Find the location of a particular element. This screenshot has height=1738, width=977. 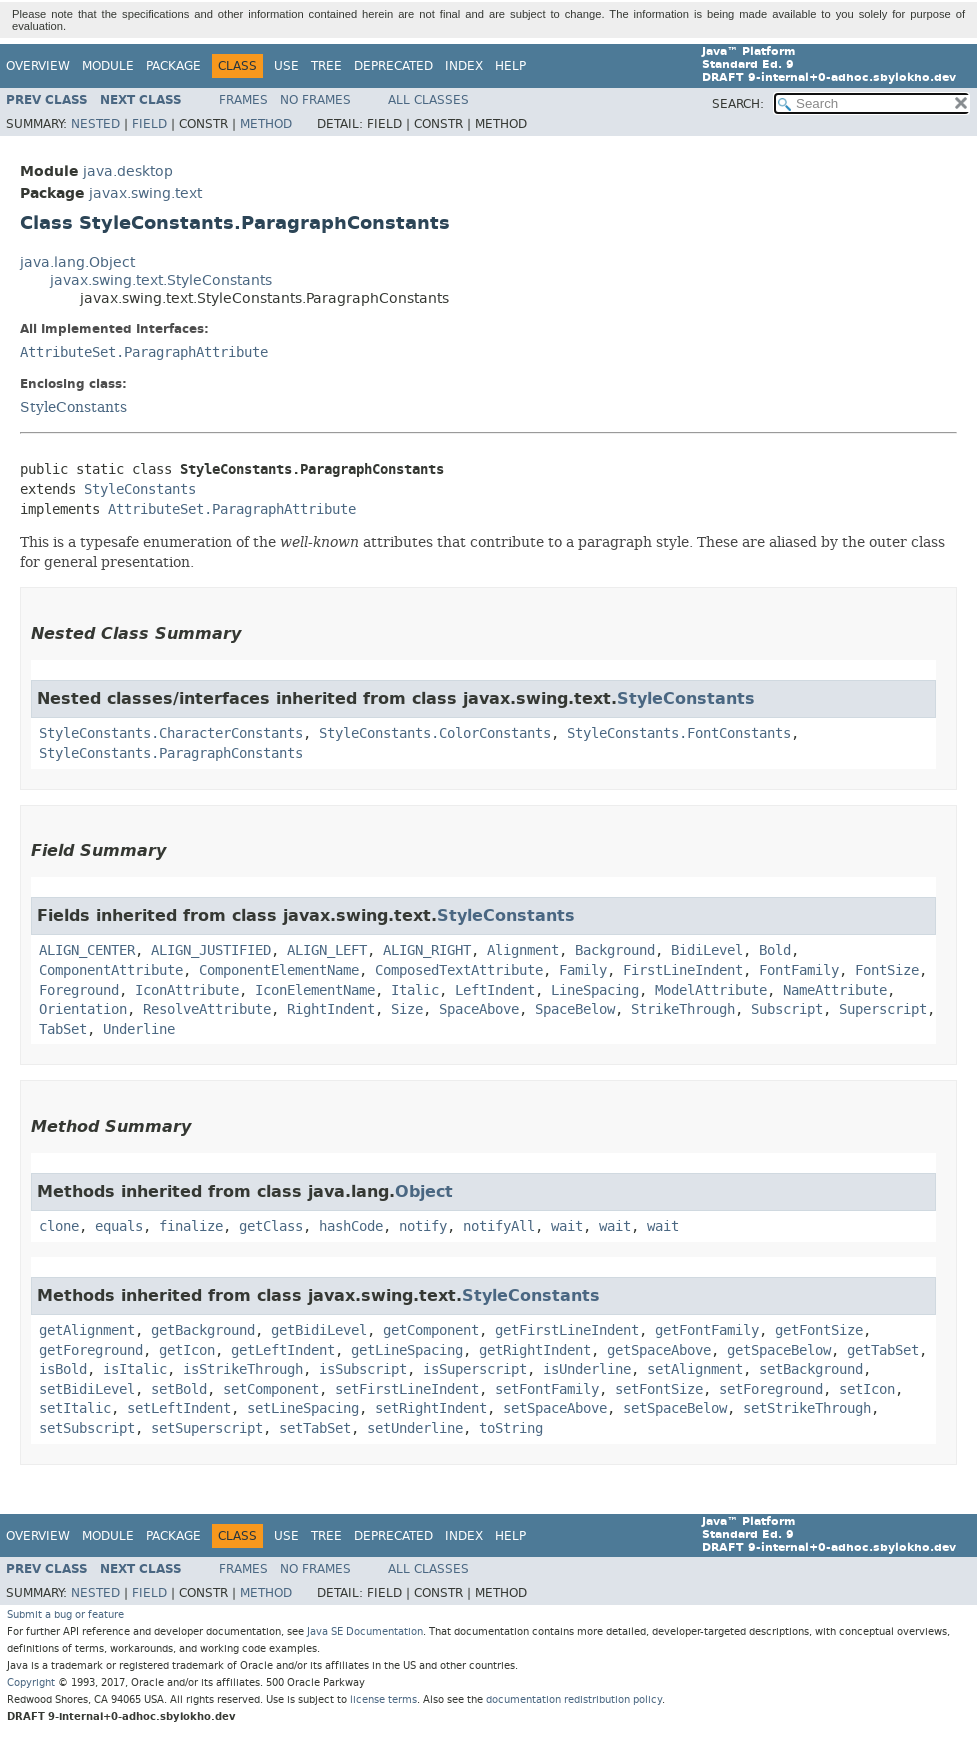

getRightIndent is located at coordinates (535, 1350).